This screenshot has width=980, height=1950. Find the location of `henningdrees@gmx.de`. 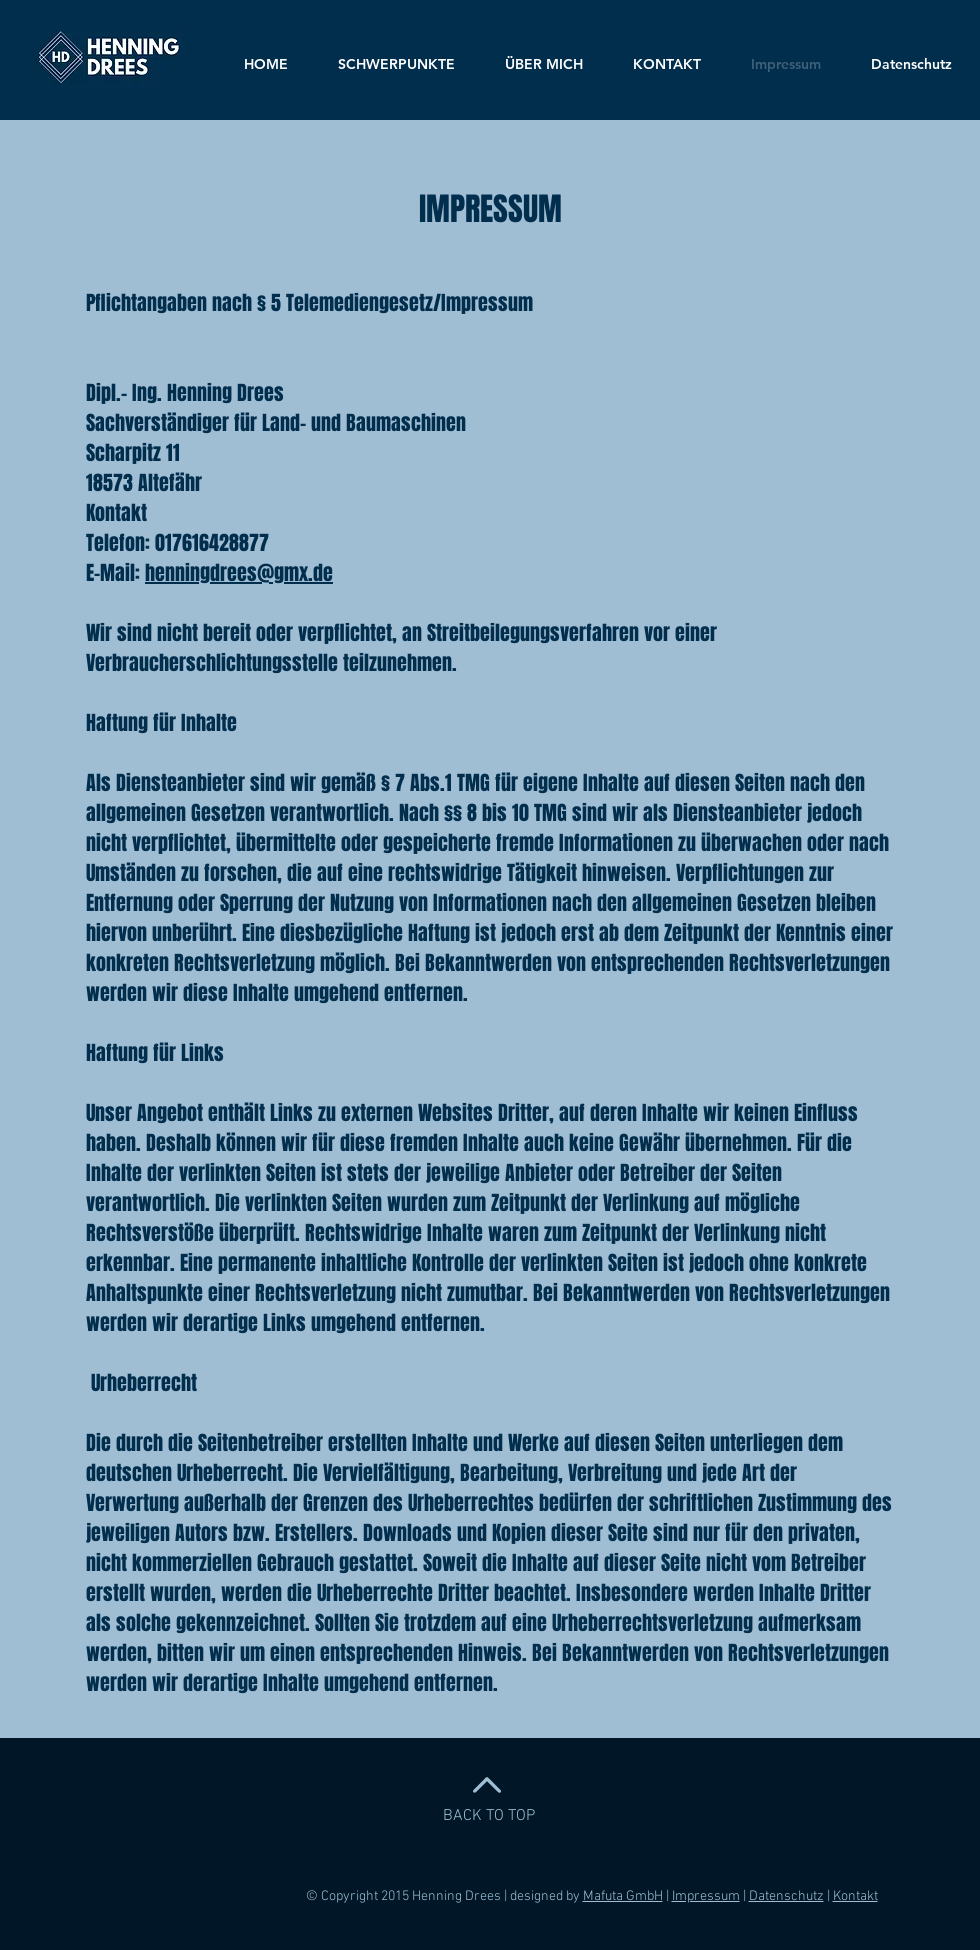

henningdrees@gmx.de is located at coordinates (239, 573).